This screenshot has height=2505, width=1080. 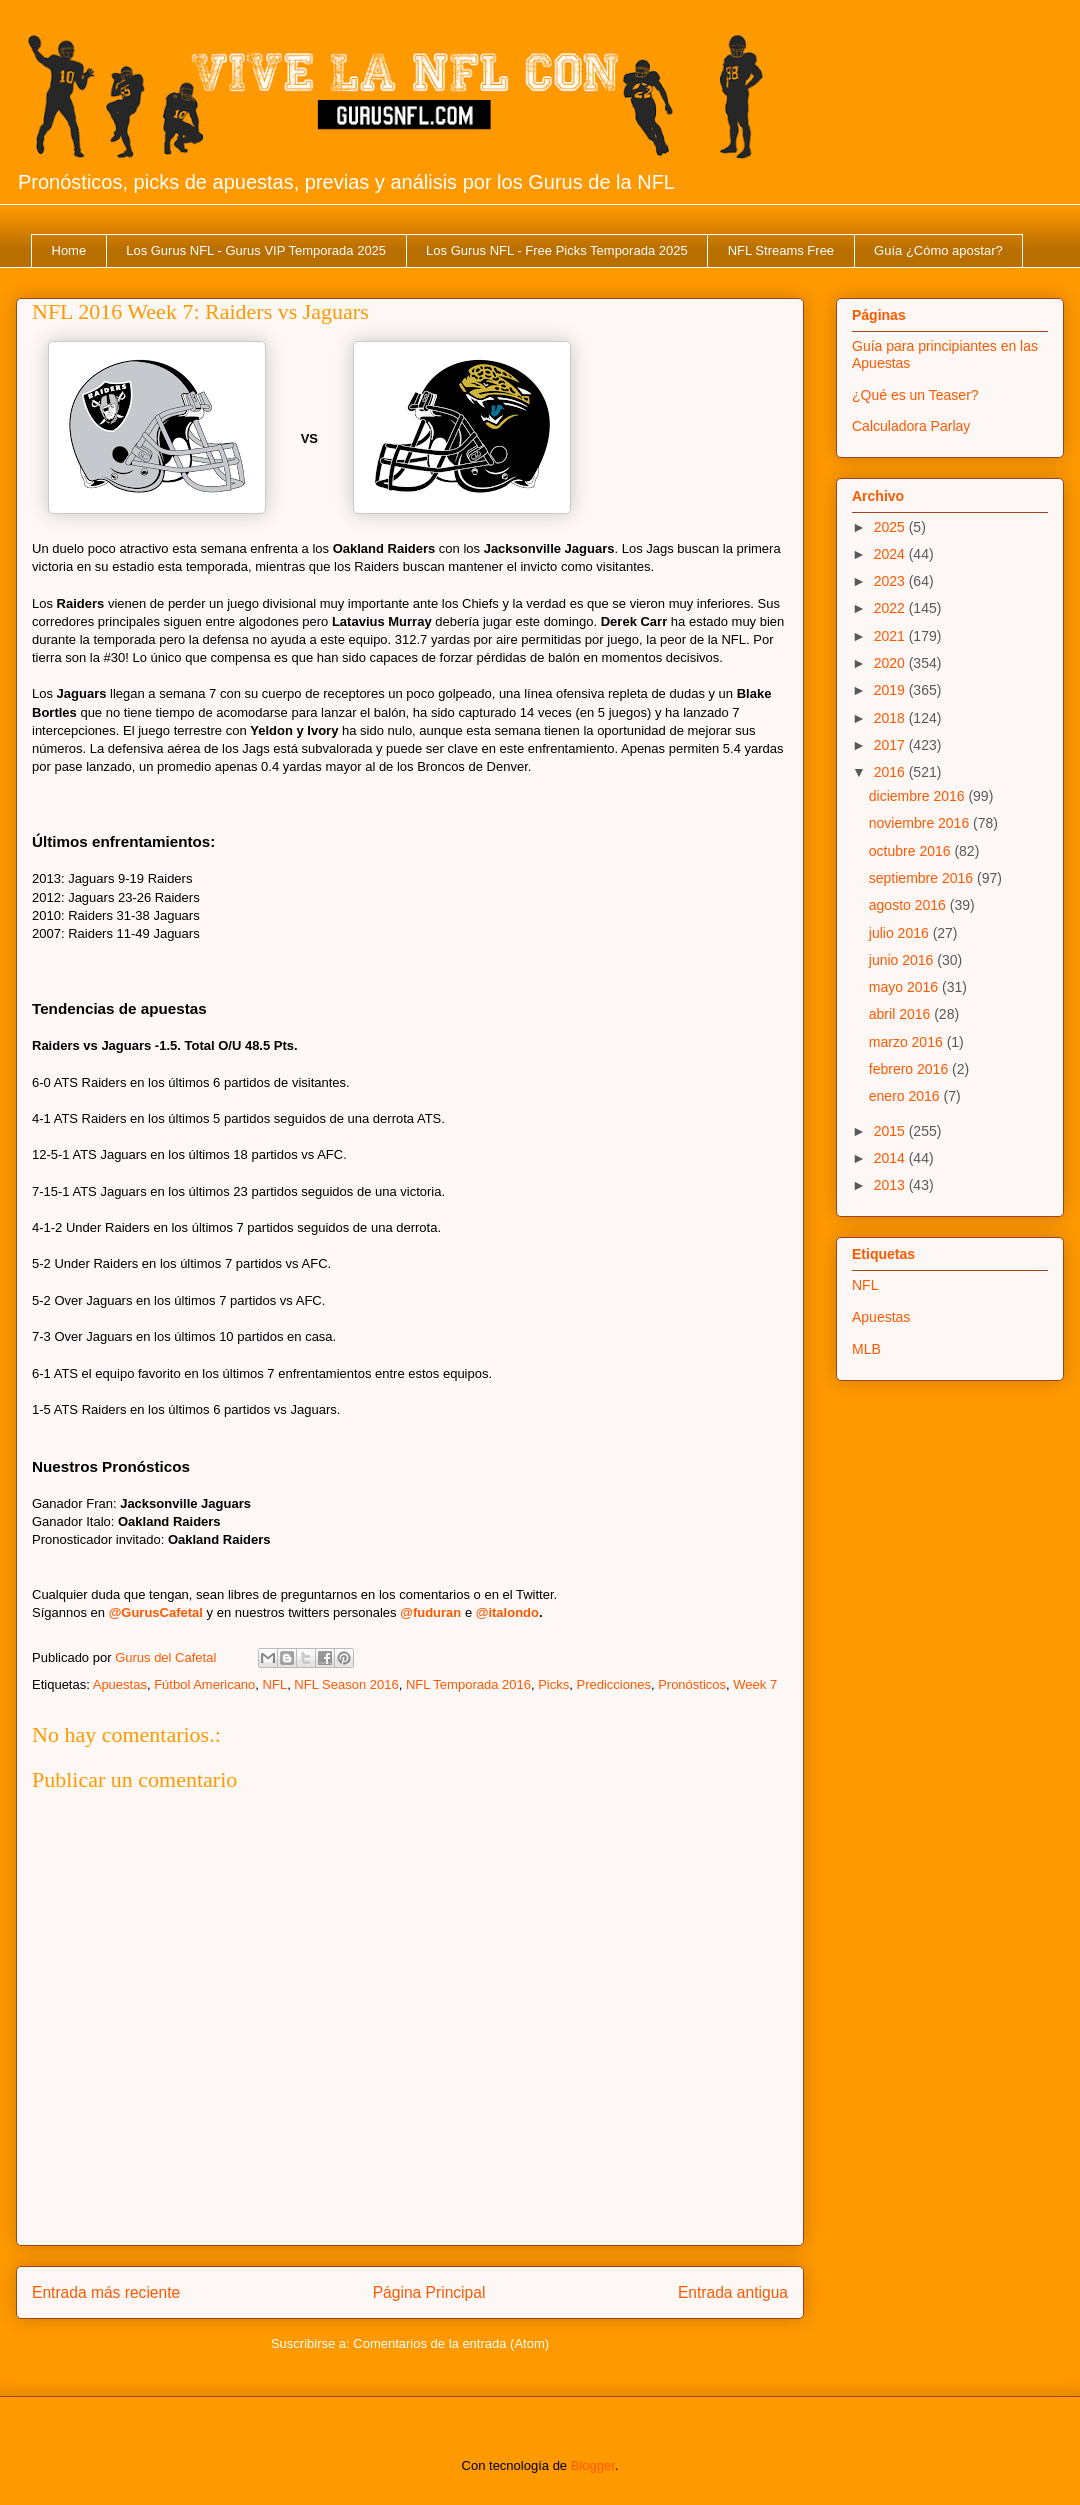 What do you see at coordinates (911, 426) in the screenshot?
I see `Calculadora Parlay` at bounding box center [911, 426].